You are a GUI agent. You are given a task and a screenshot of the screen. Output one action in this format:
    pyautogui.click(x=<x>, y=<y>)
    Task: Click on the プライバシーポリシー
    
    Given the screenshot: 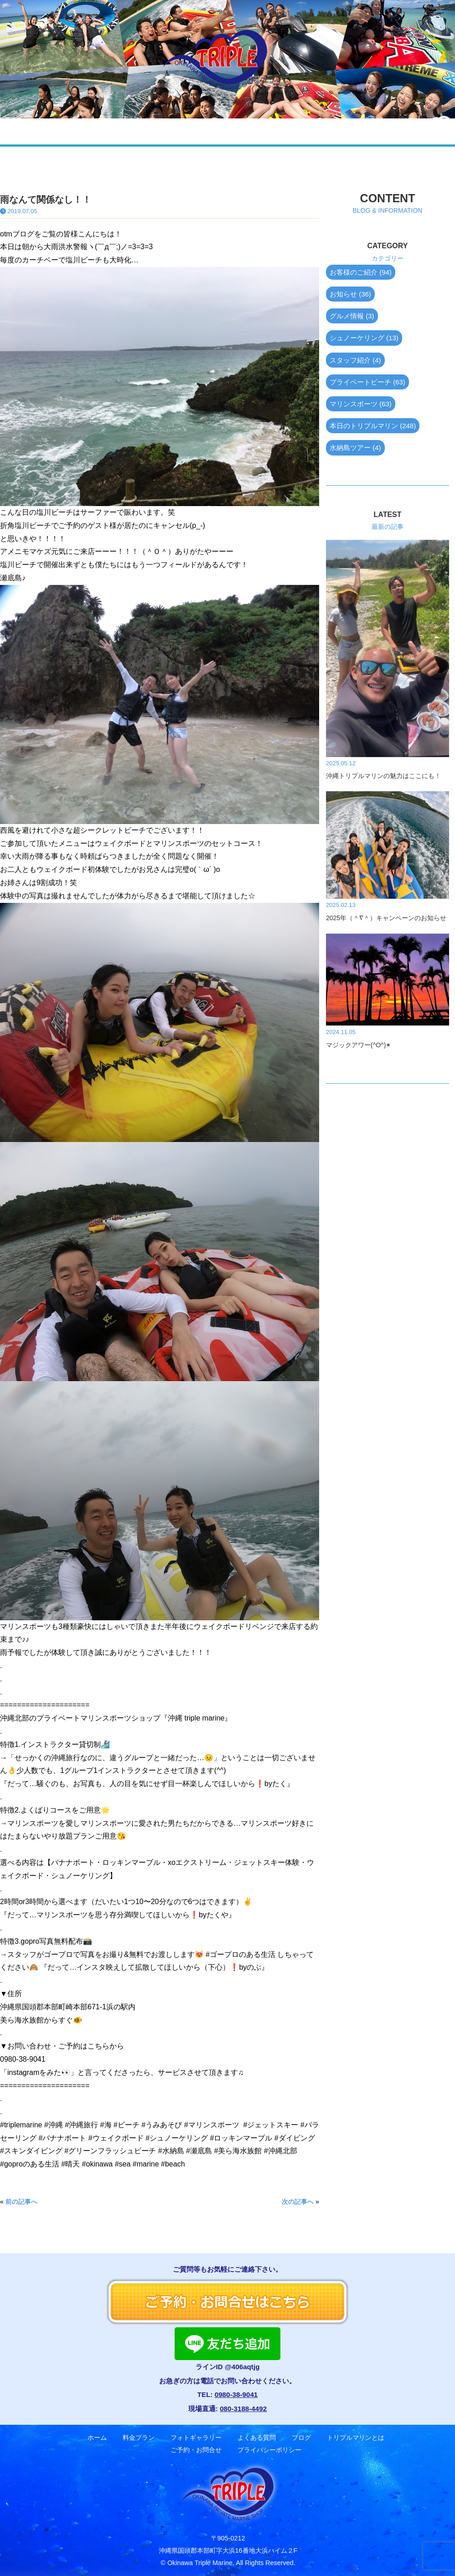 What is the action you would take?
    pyautogui.click(x=269, y=2450)
    